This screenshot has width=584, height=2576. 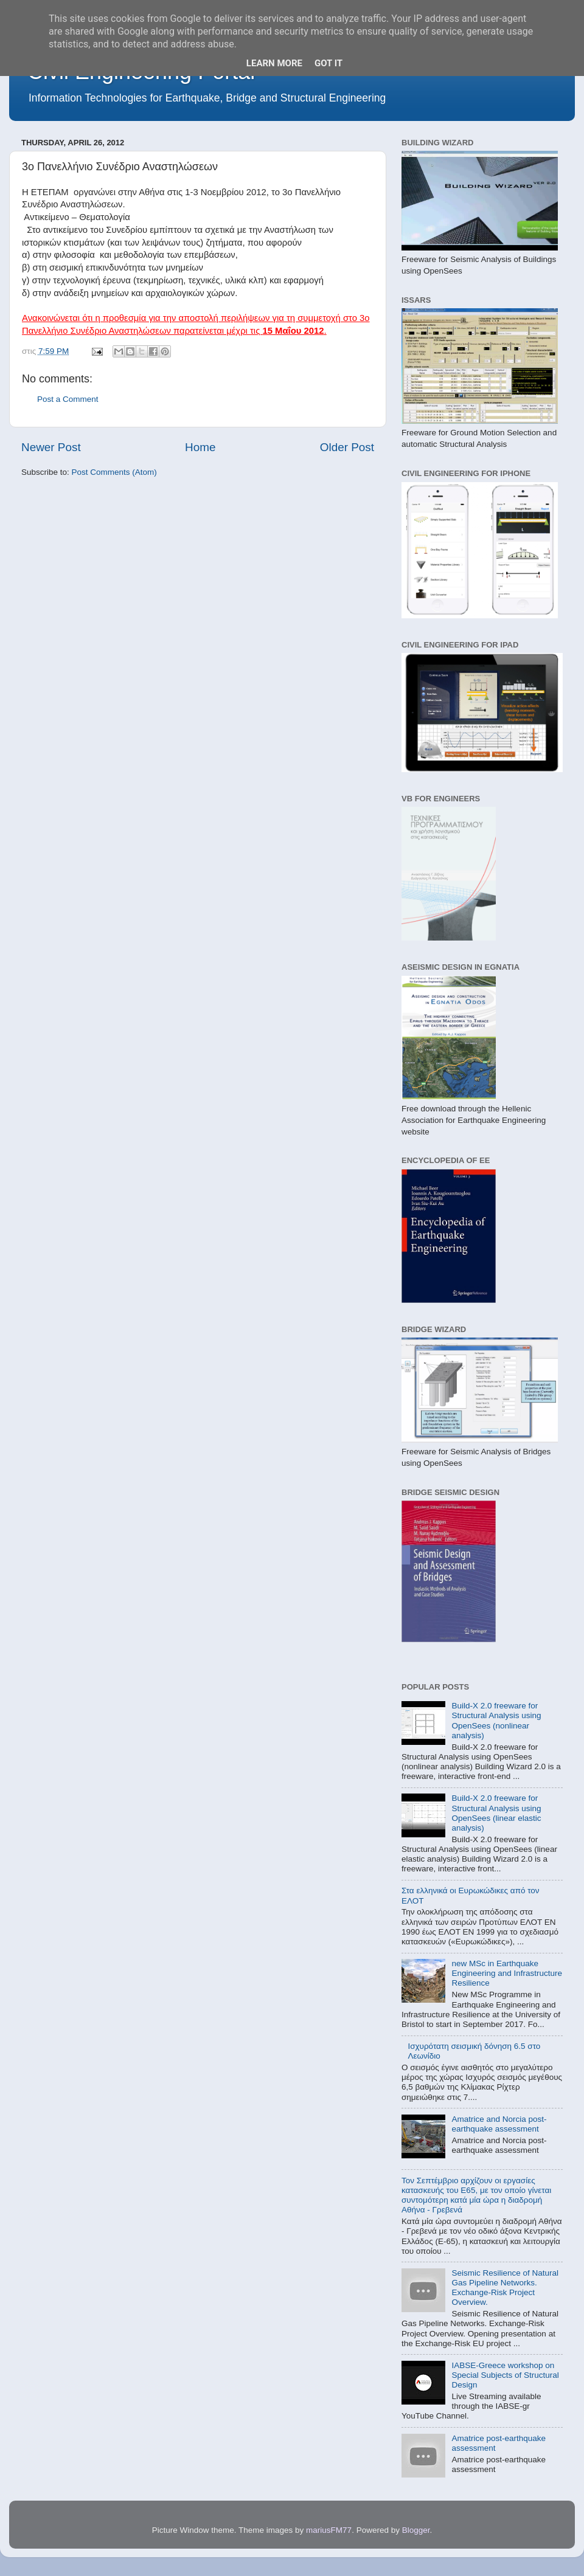 I want to click on Older Post, so click(x=347, y=447).